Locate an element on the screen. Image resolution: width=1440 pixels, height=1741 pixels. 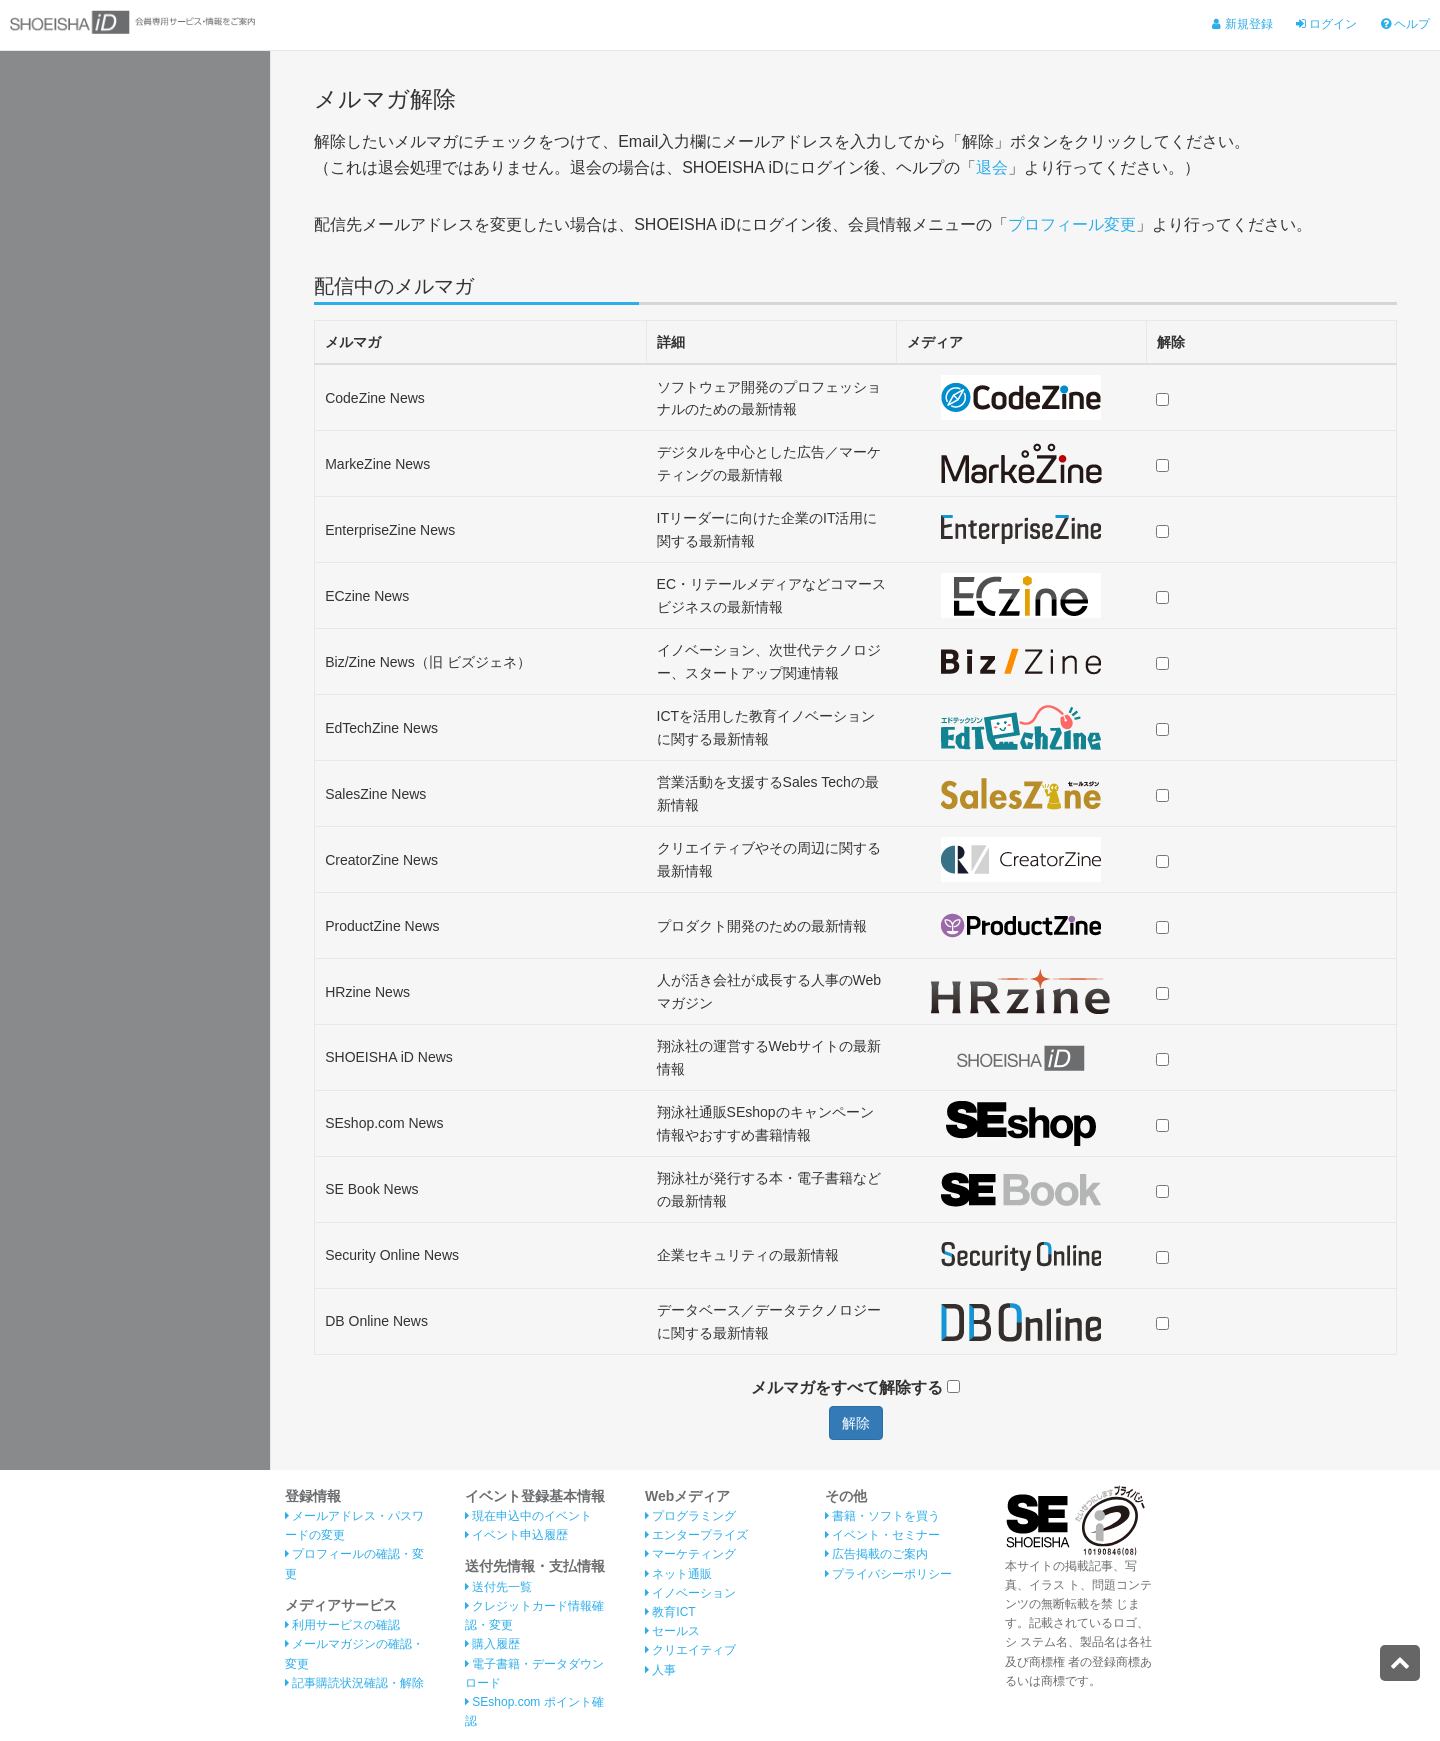
購入履歴 is located at coordinates (492, 1644).